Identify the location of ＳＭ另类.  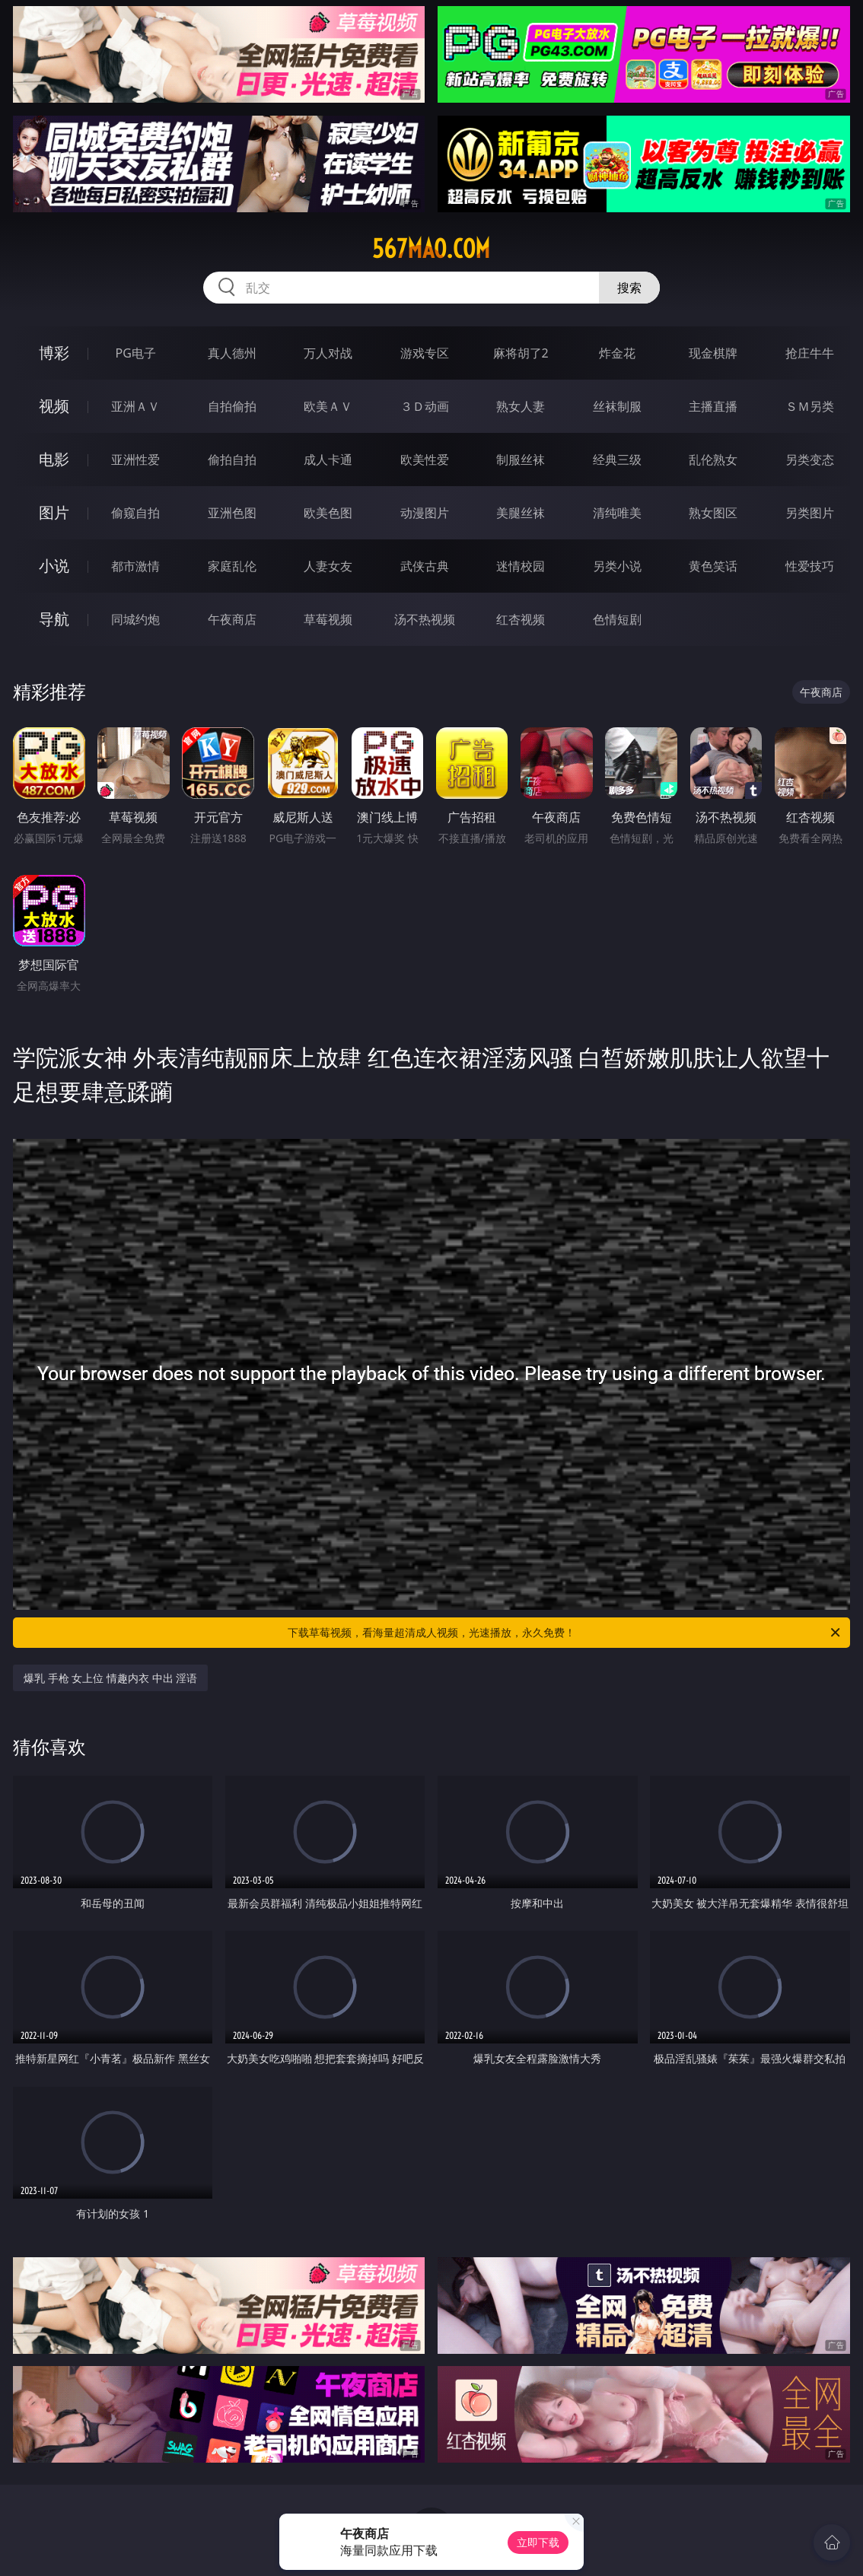
(809, 406).